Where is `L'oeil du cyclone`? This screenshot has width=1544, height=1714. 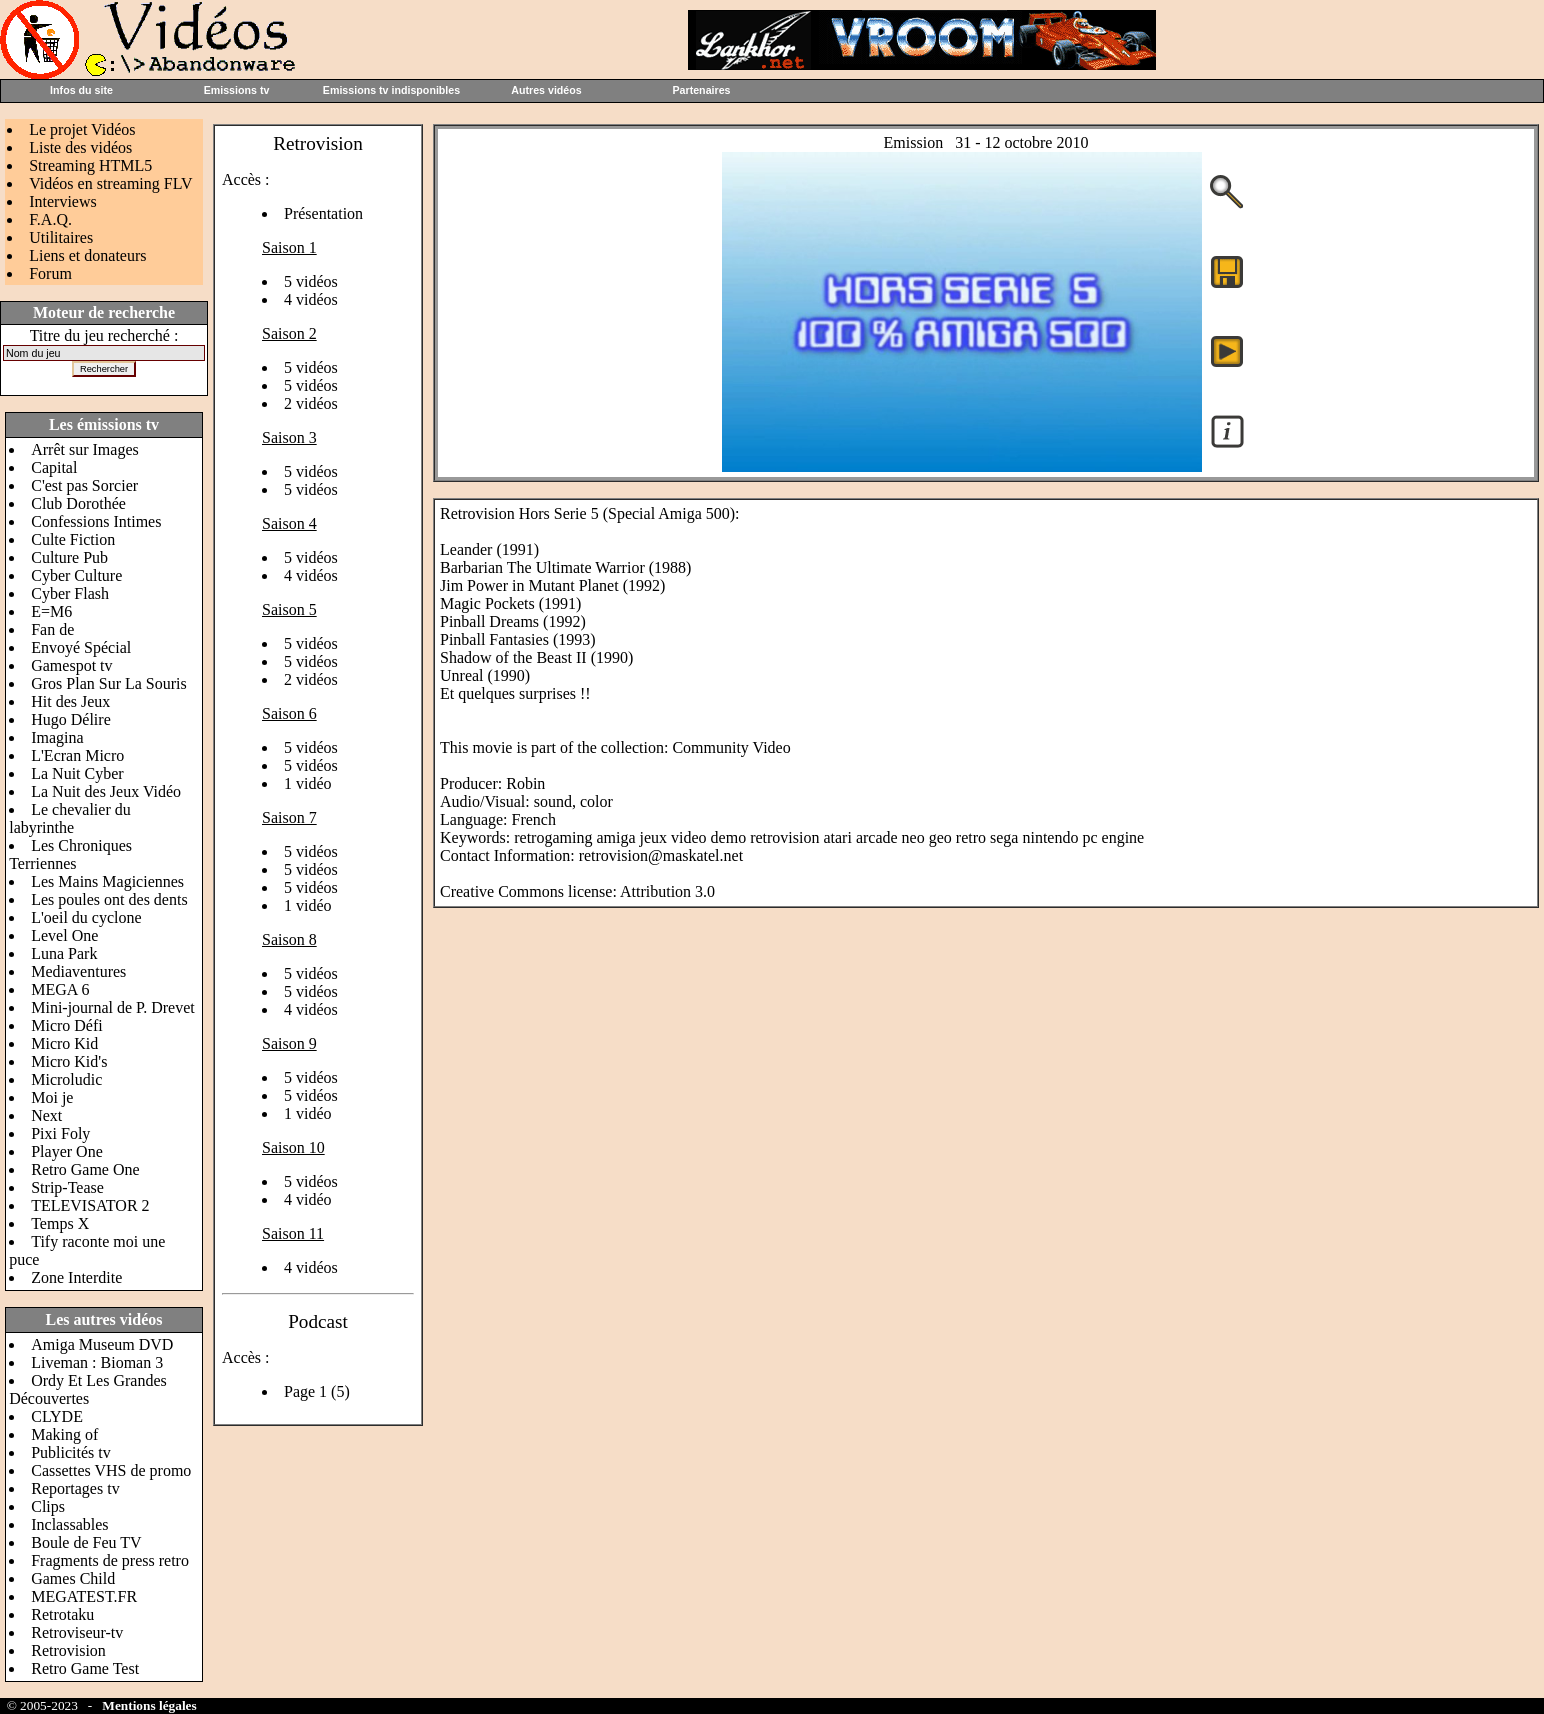
L'oeil du cyclone is located at coordinates (86, 917).